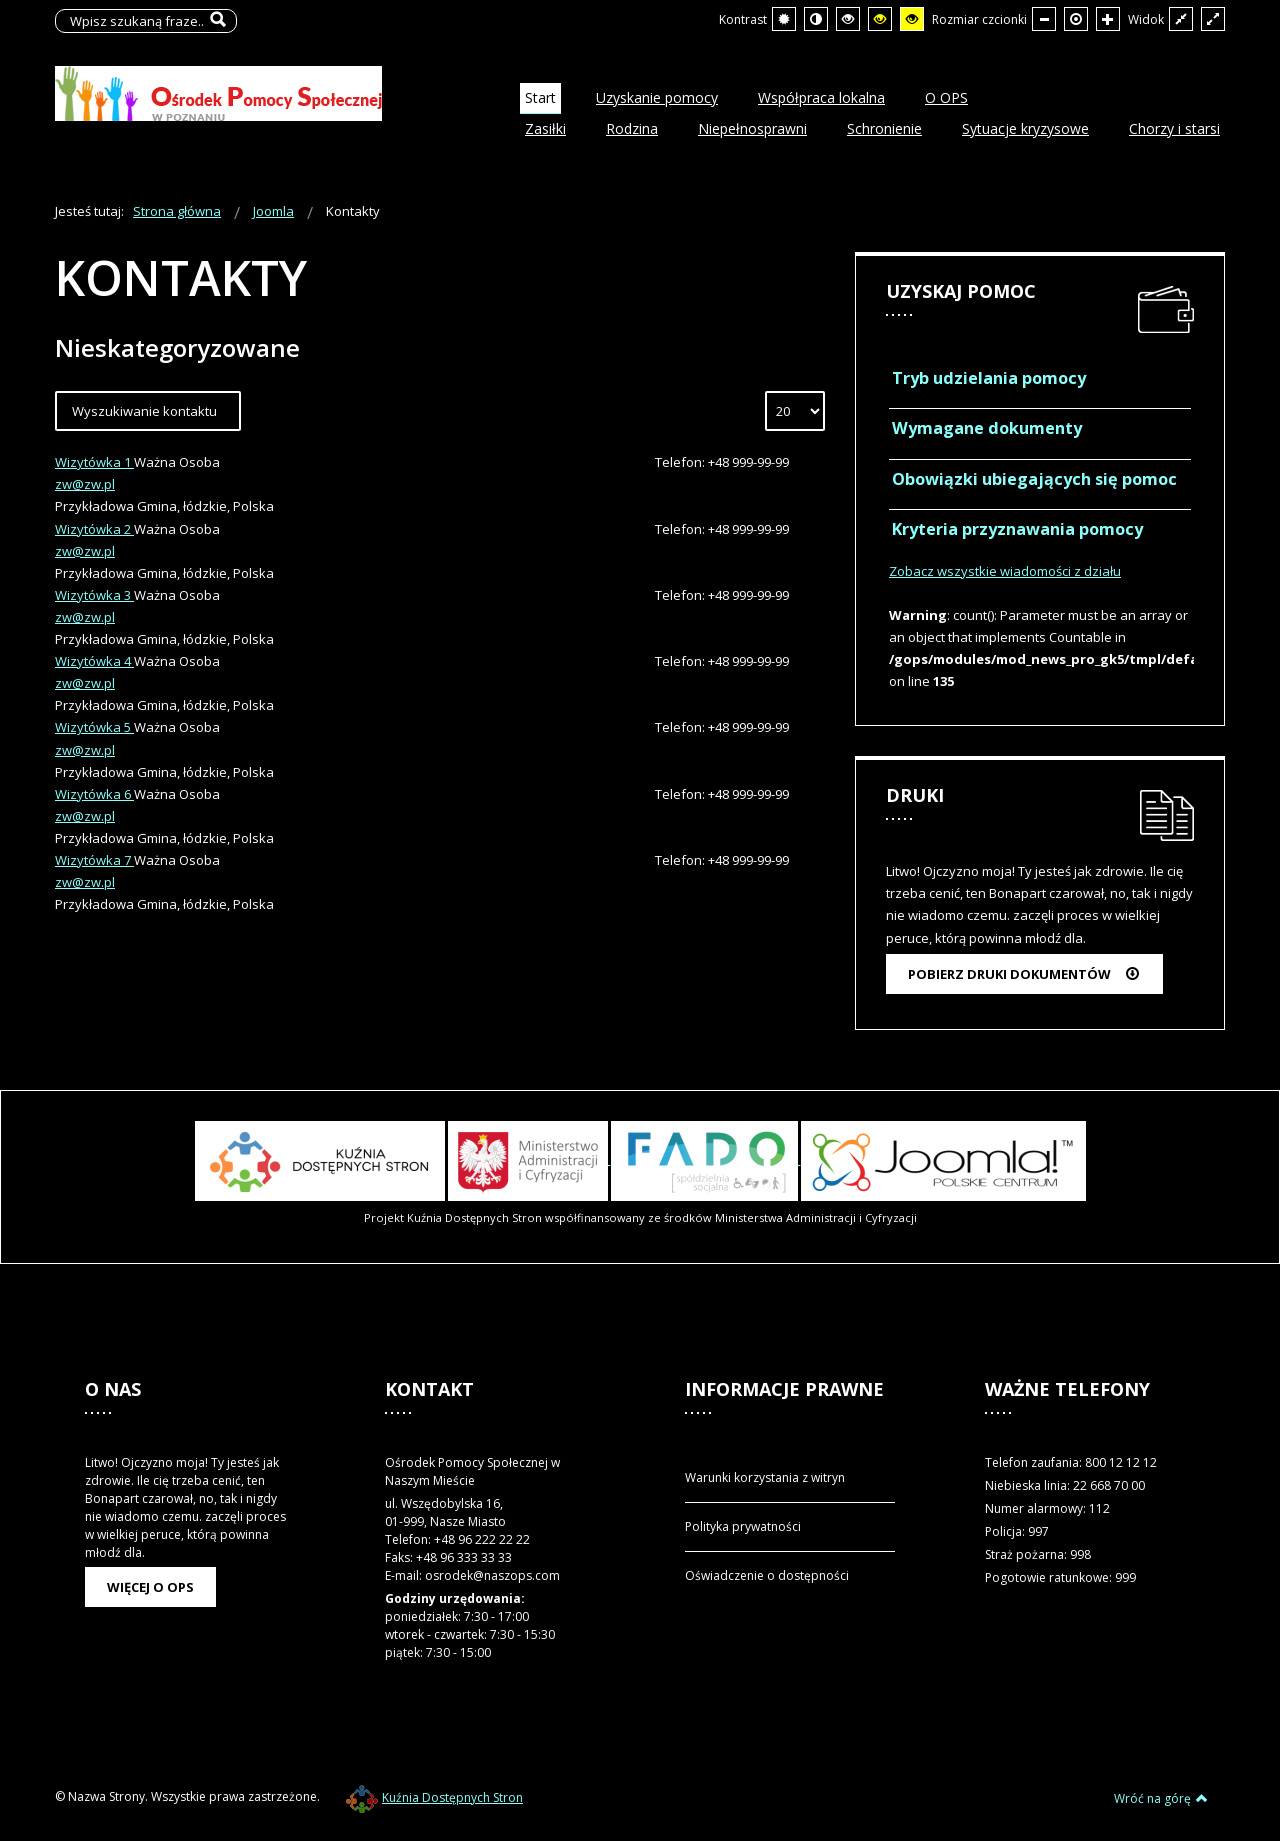  I want to click on [Wysoki kontrast - tryb czarny i biały], so click(848, 19).